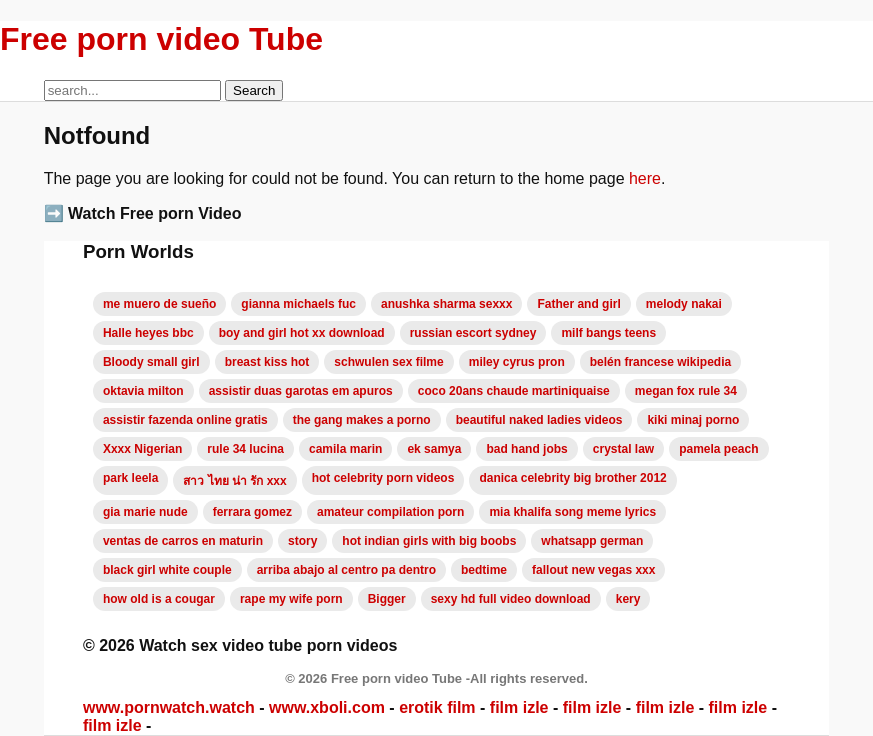 This screenshot has width=873, height=736. What do you see at coordinates (517, 362) in the screenshot?
I see `miley cyrus pron` at bounding box center [517, 362].